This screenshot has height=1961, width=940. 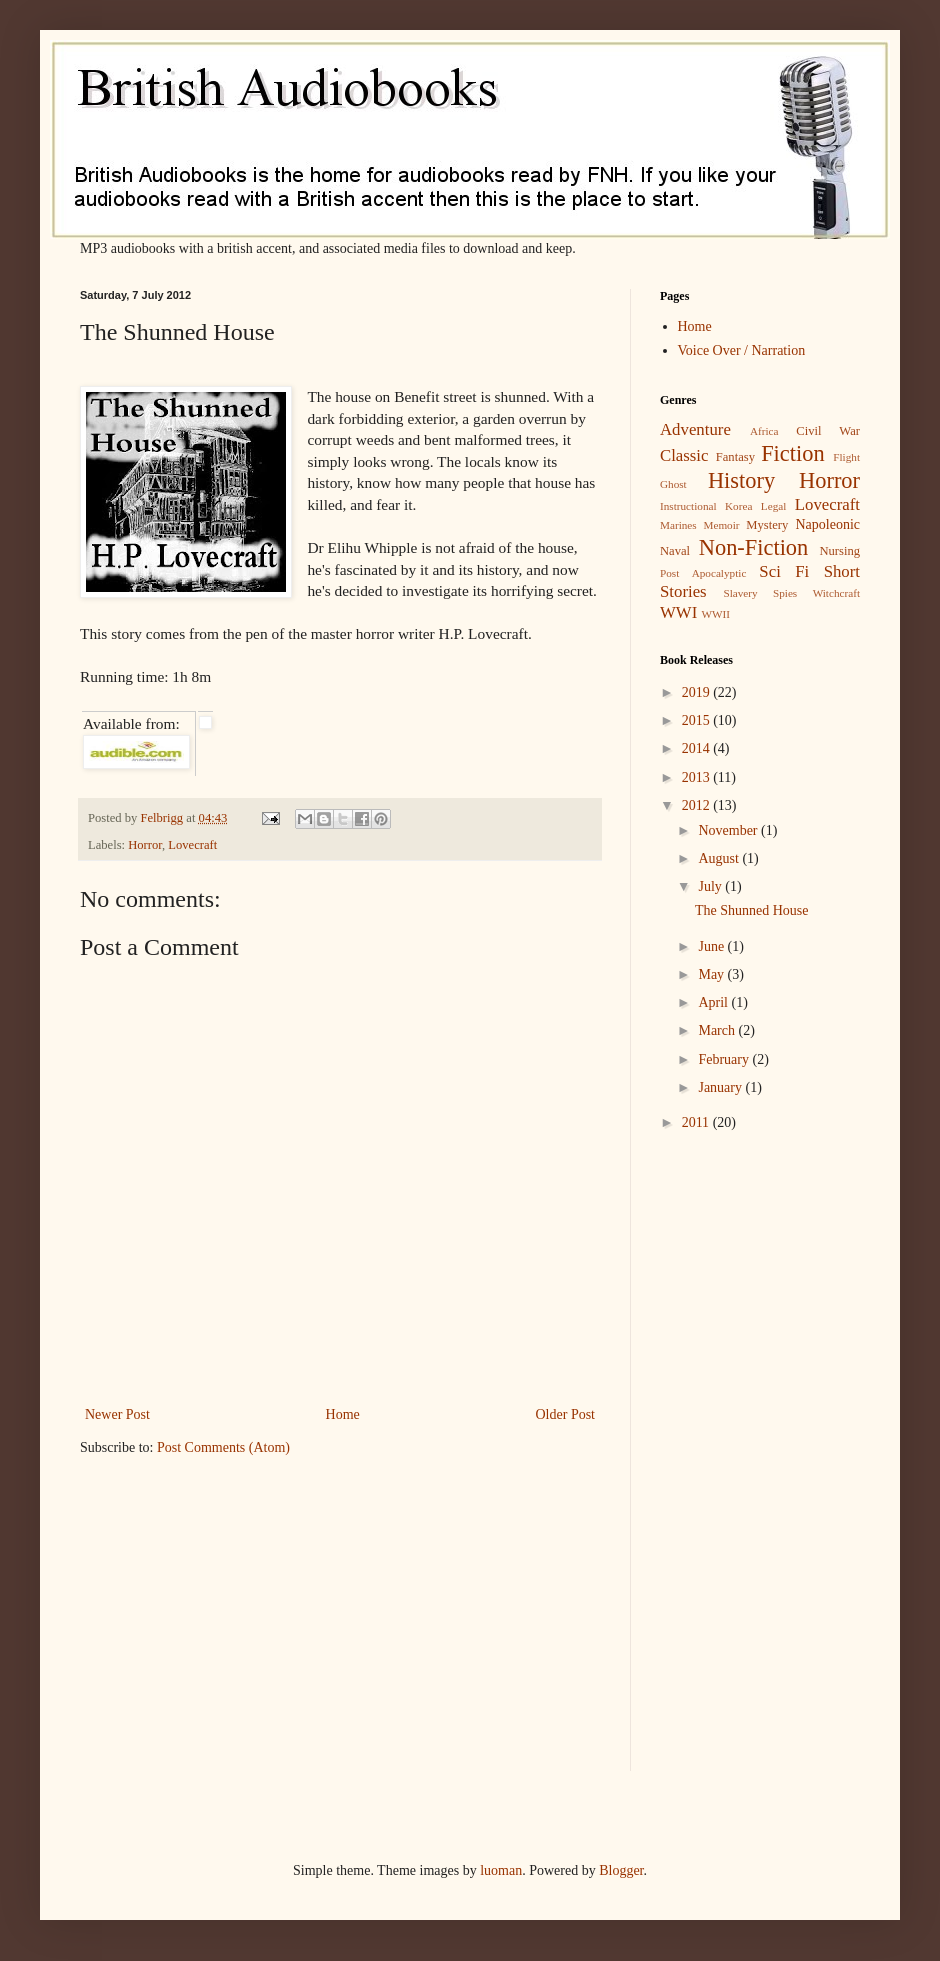 I want to click on luoman, so click(x=501, y=1870).